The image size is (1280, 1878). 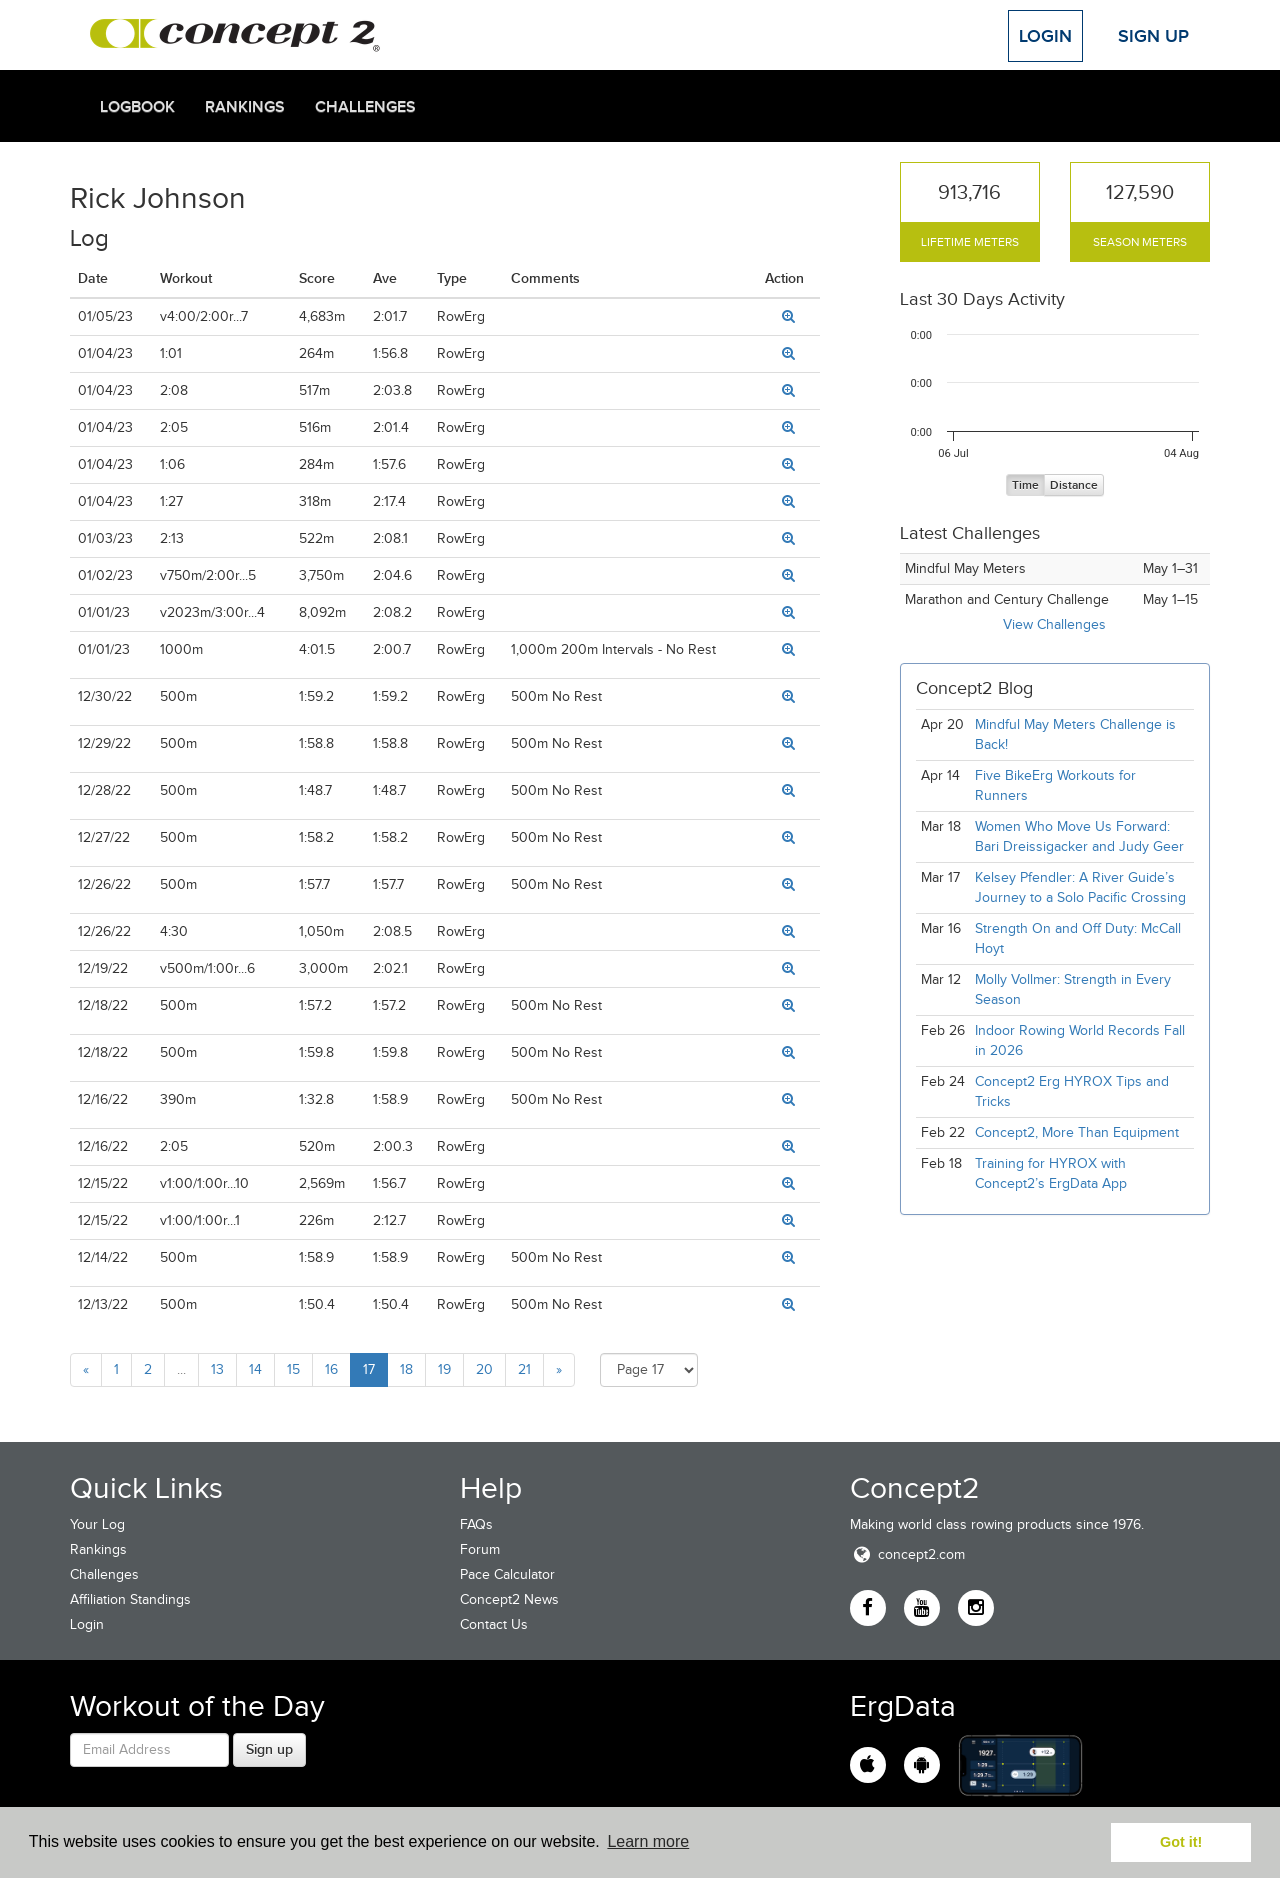 I want to click on Concept2, More Than Equipment, so click(x=1077, y=1132).